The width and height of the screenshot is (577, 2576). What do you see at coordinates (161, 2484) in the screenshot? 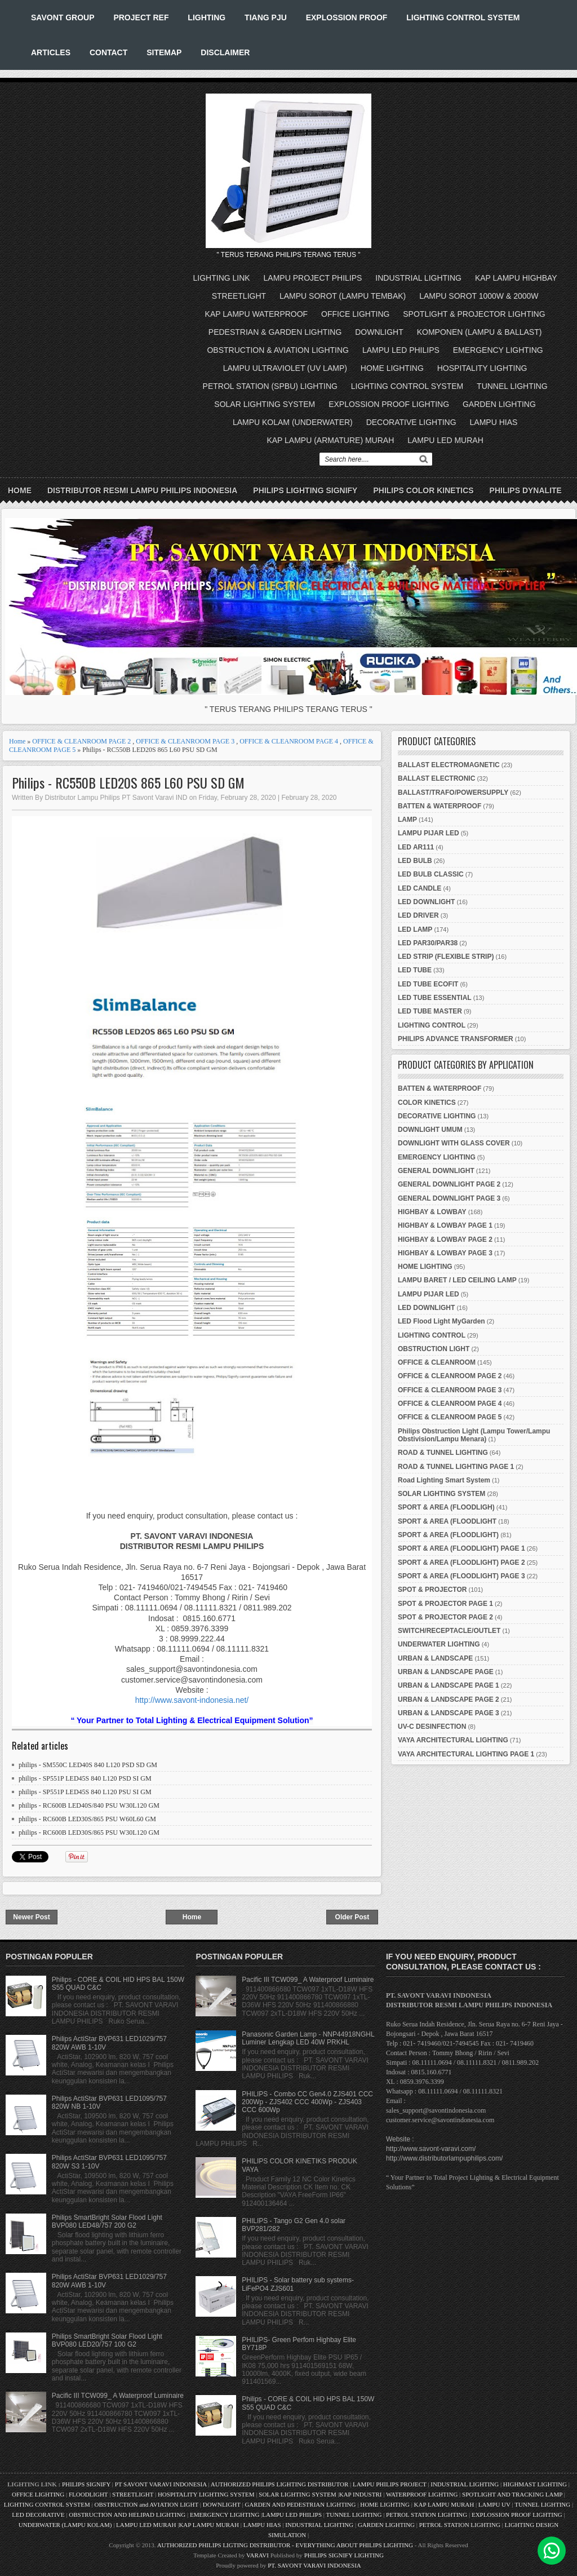
I see `PT SAVONT VARAVI INDONESIA` at bounding box center [161, 2484].